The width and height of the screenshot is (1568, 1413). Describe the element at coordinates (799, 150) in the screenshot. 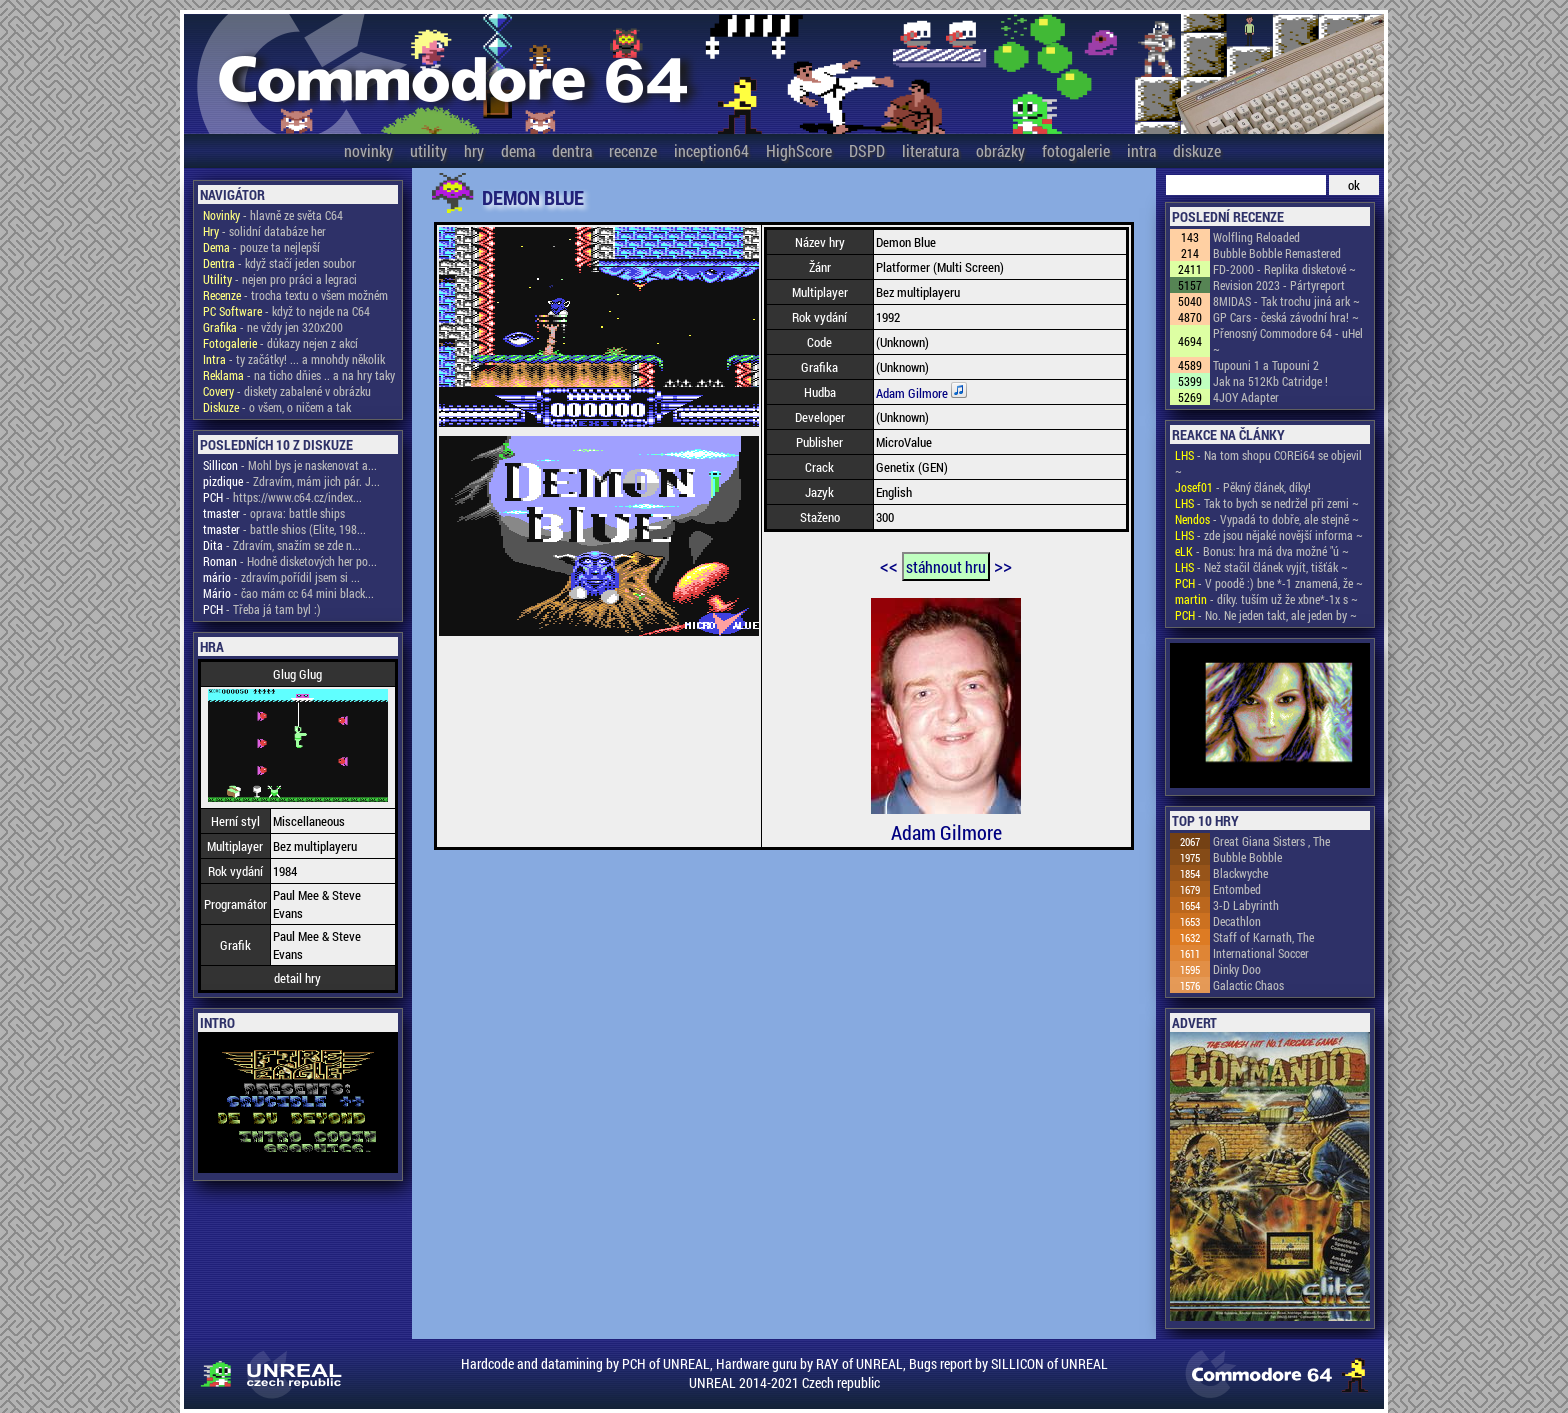

I see `HighScore` at that location.